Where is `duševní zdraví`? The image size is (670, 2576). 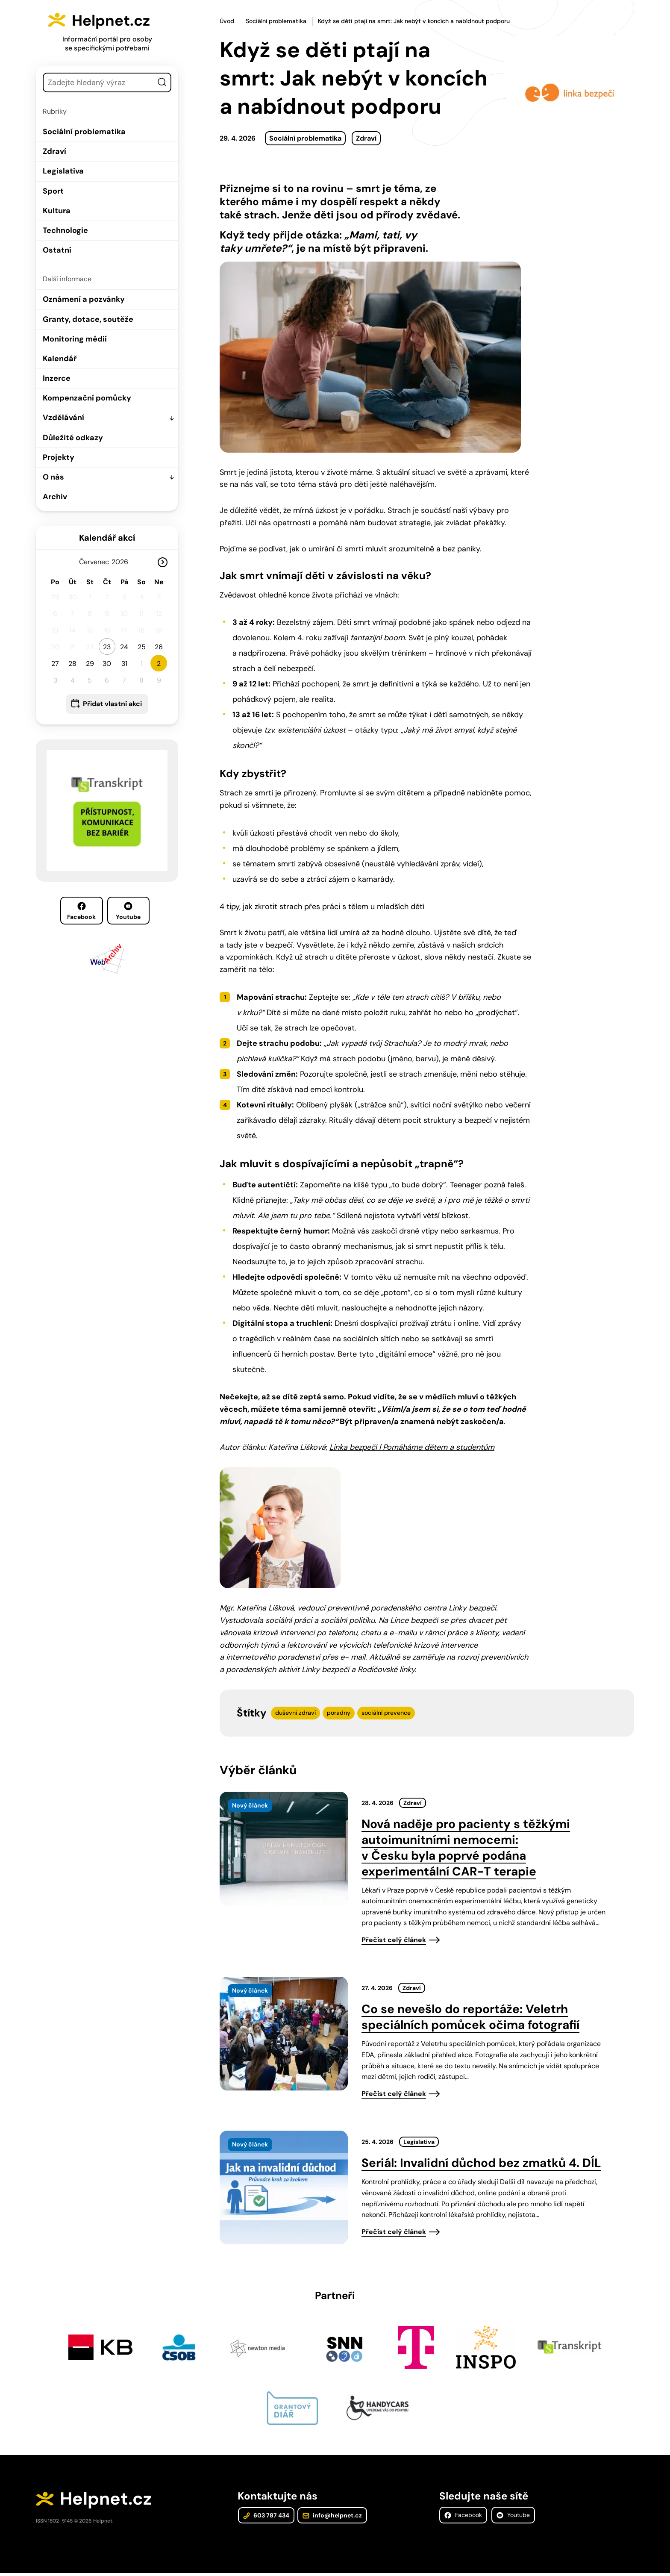
duševní zdraví is located at coordinates (295, 1712).